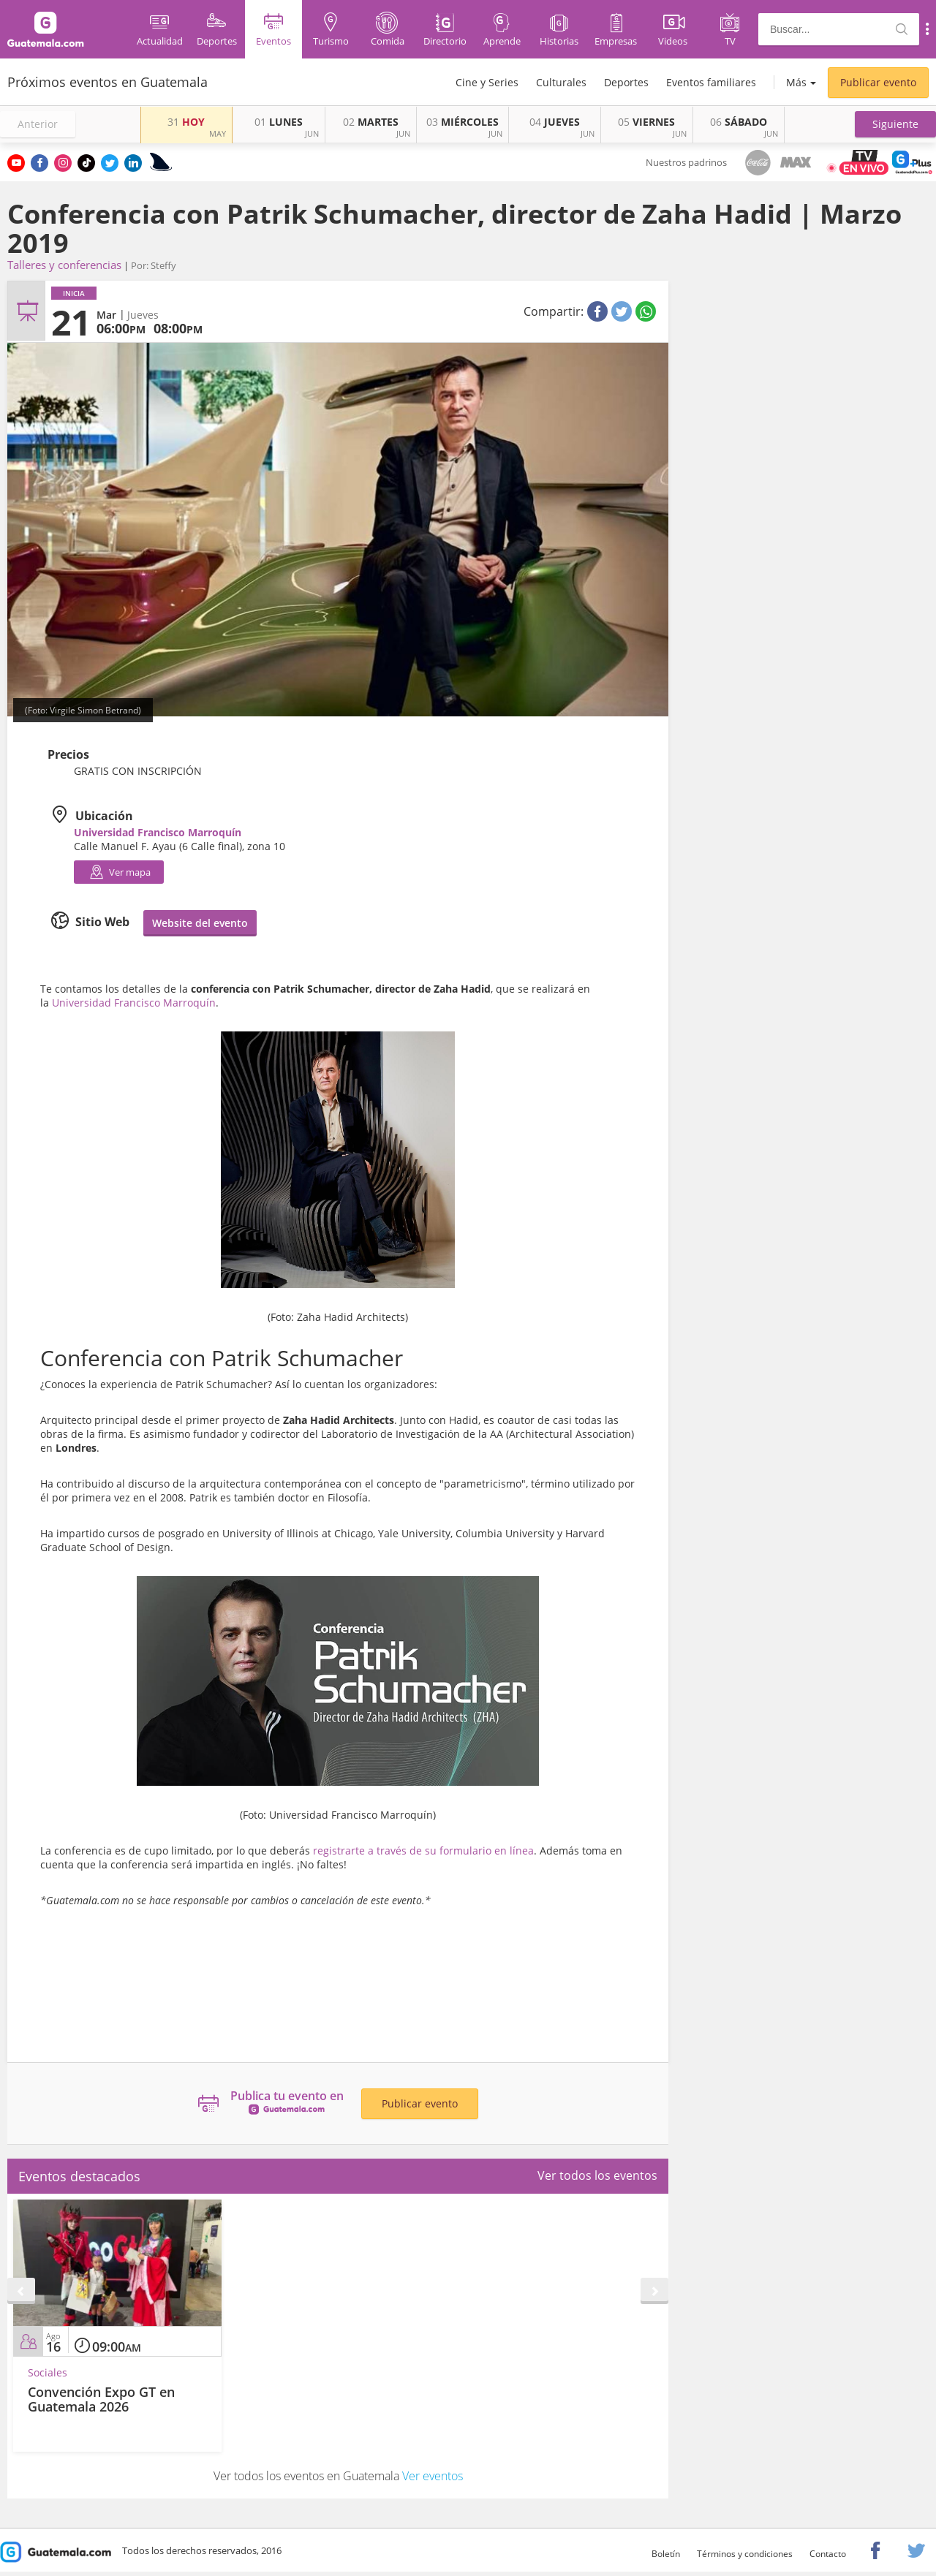  Describe the element at coordinates (462, 122) in the screenshot. I see `MIÉRCOLES` at that location.